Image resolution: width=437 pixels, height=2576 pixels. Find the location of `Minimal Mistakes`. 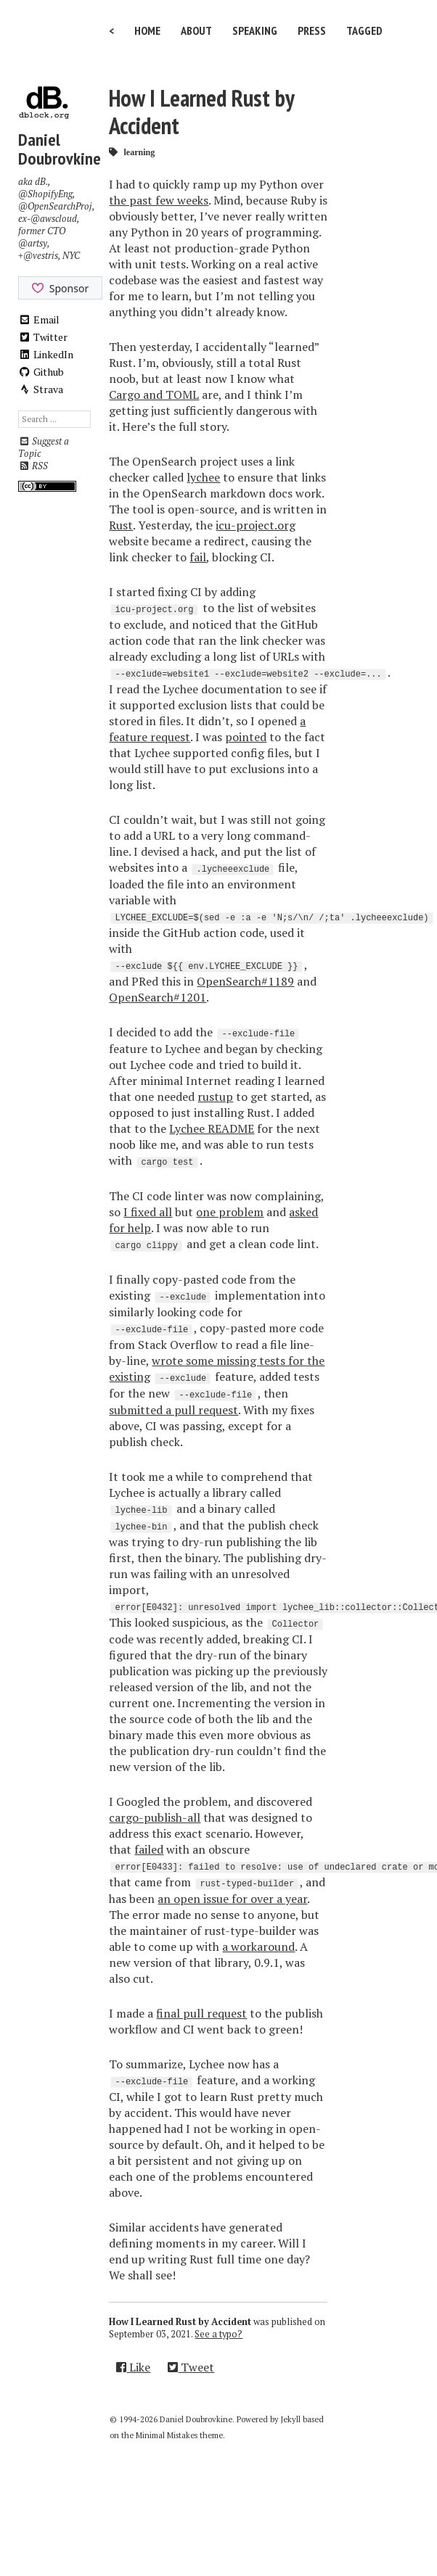

Minimal Mistakes is located at coordinates (166, 2435).